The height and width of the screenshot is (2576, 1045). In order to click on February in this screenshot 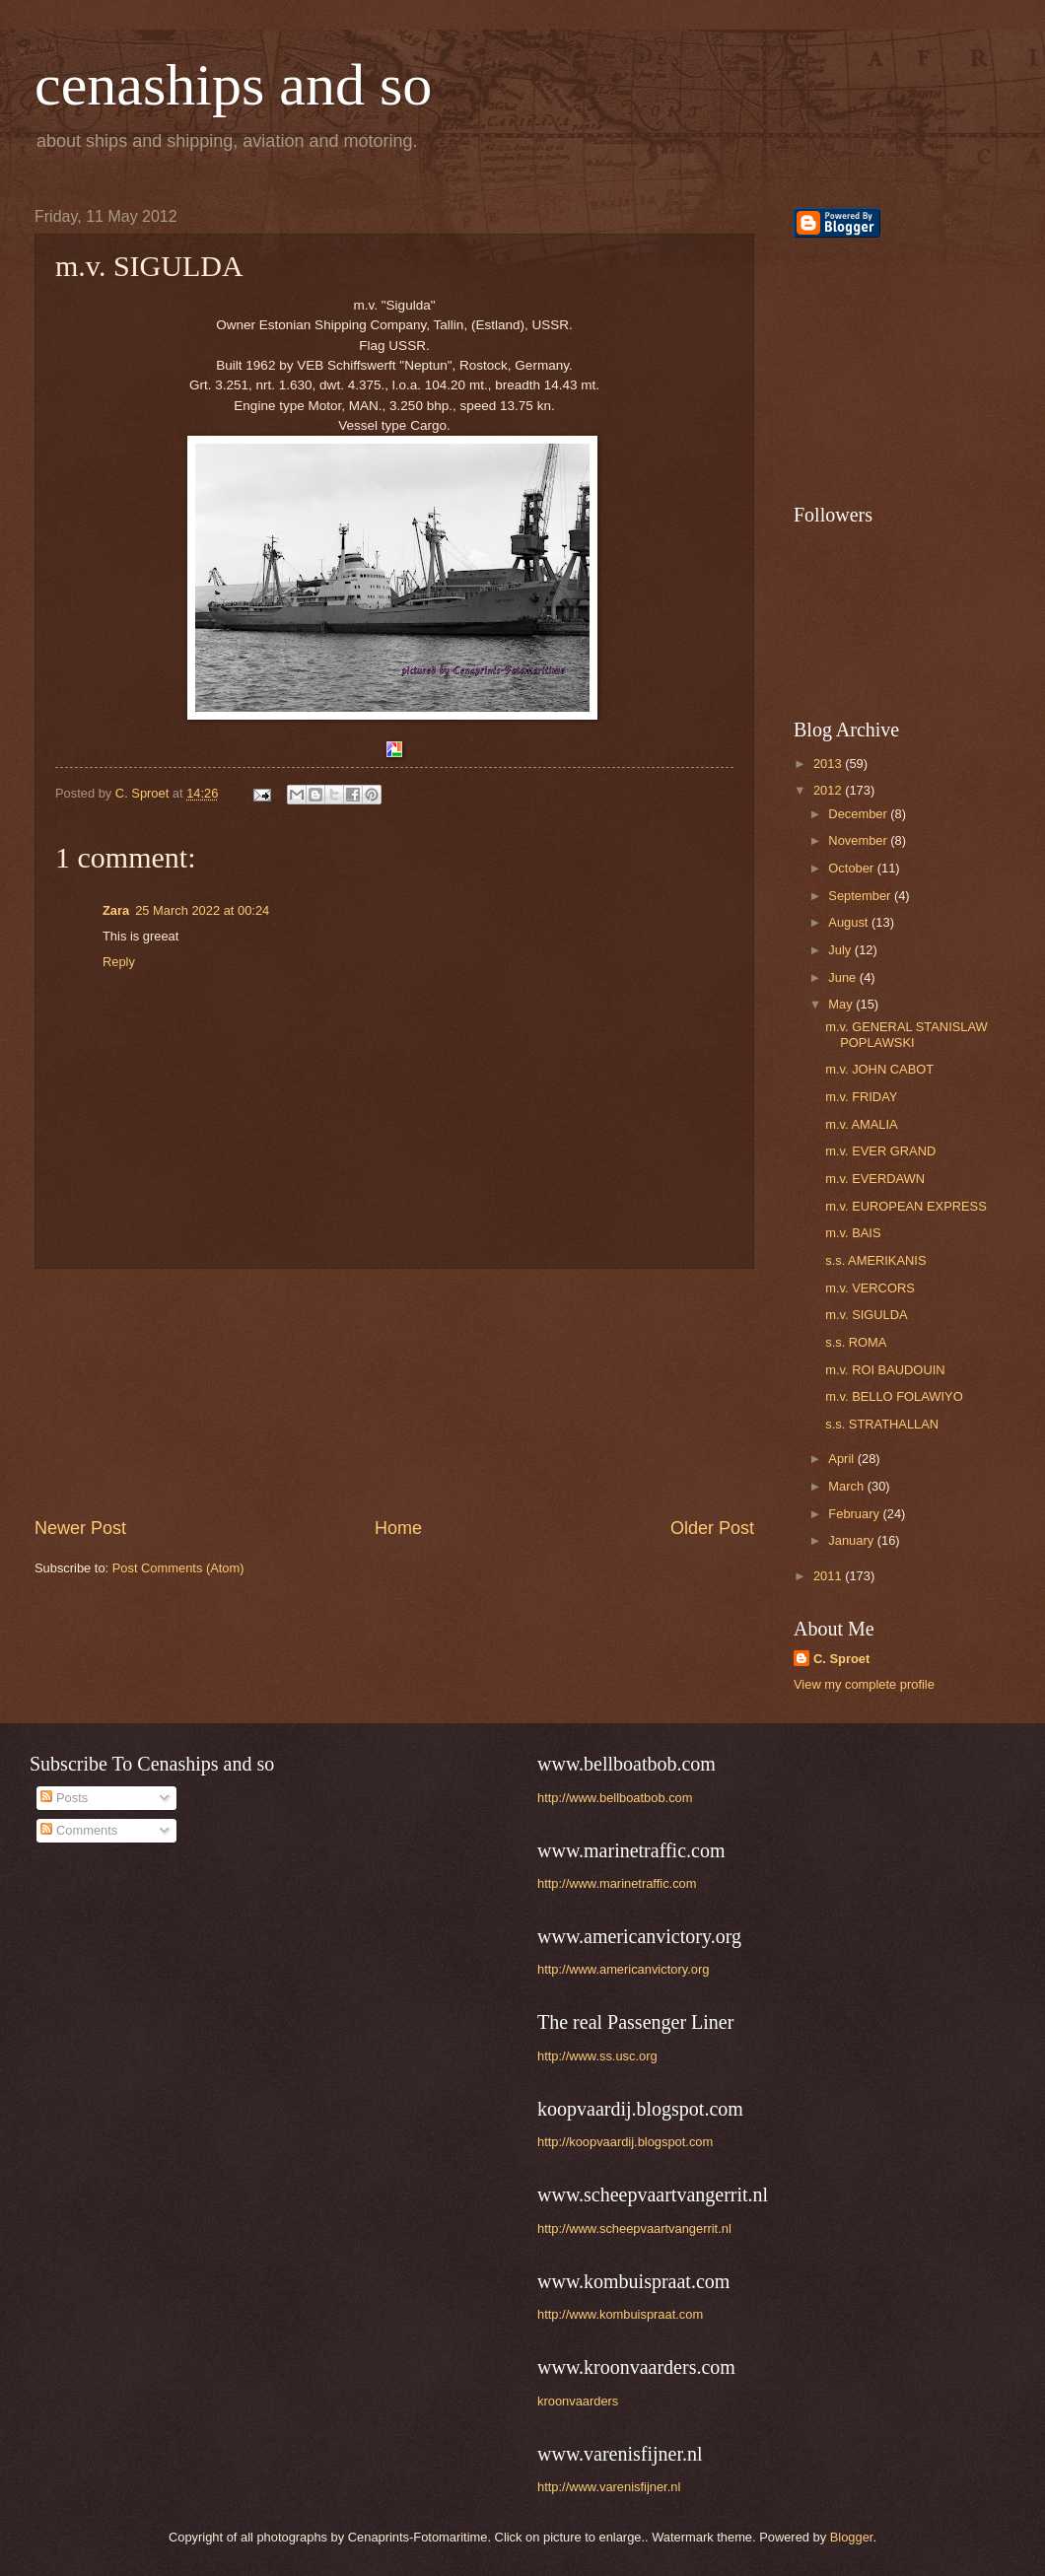, I will do `click(855, 1513)`.